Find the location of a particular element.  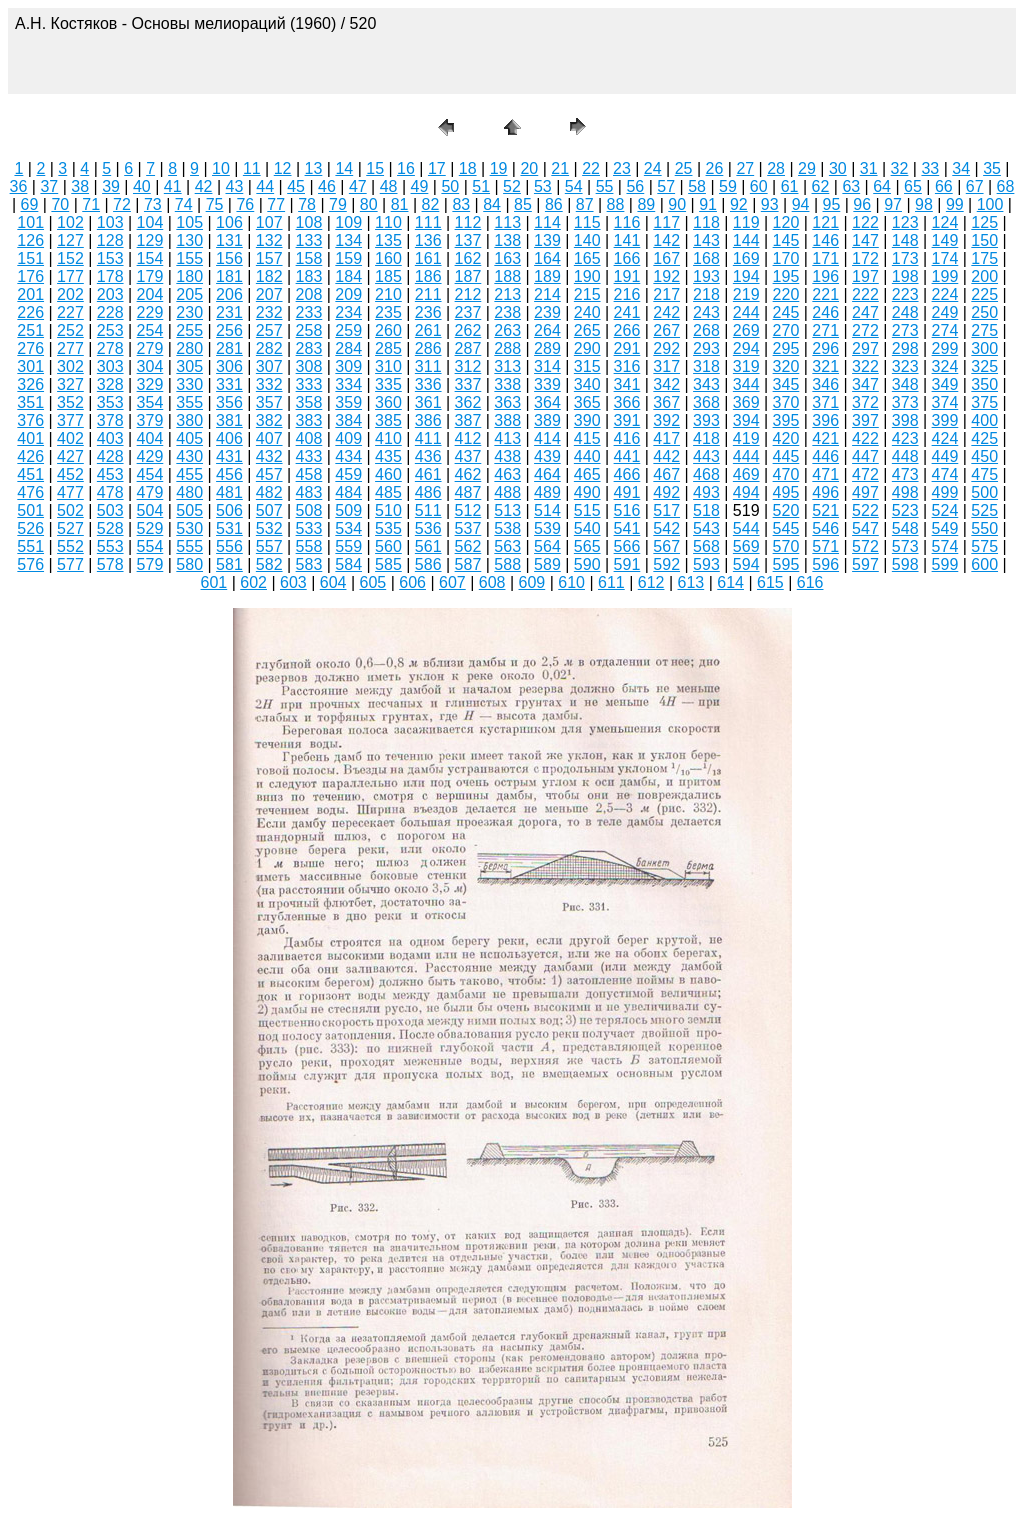

19 is located at coordinates (499, 168).